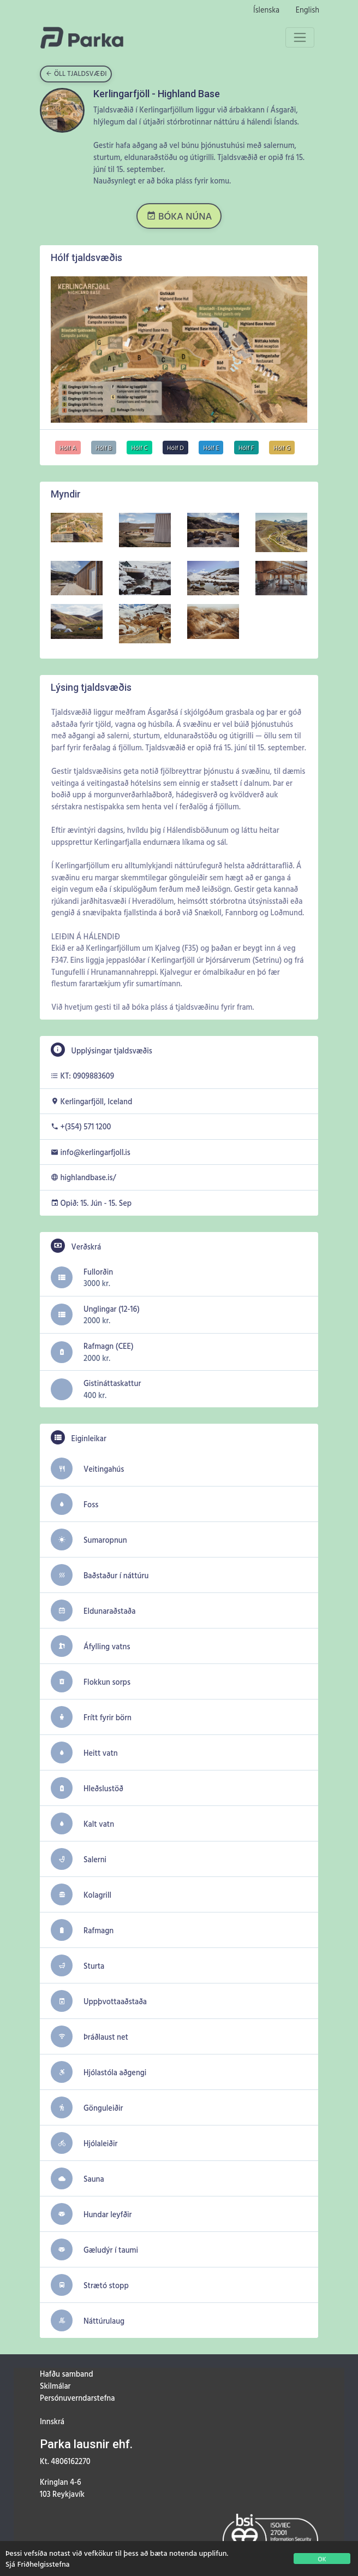  Describe the element at coordinates (43, 2563) in the screenshot. I see `Friðhelgisstefna` at that location.